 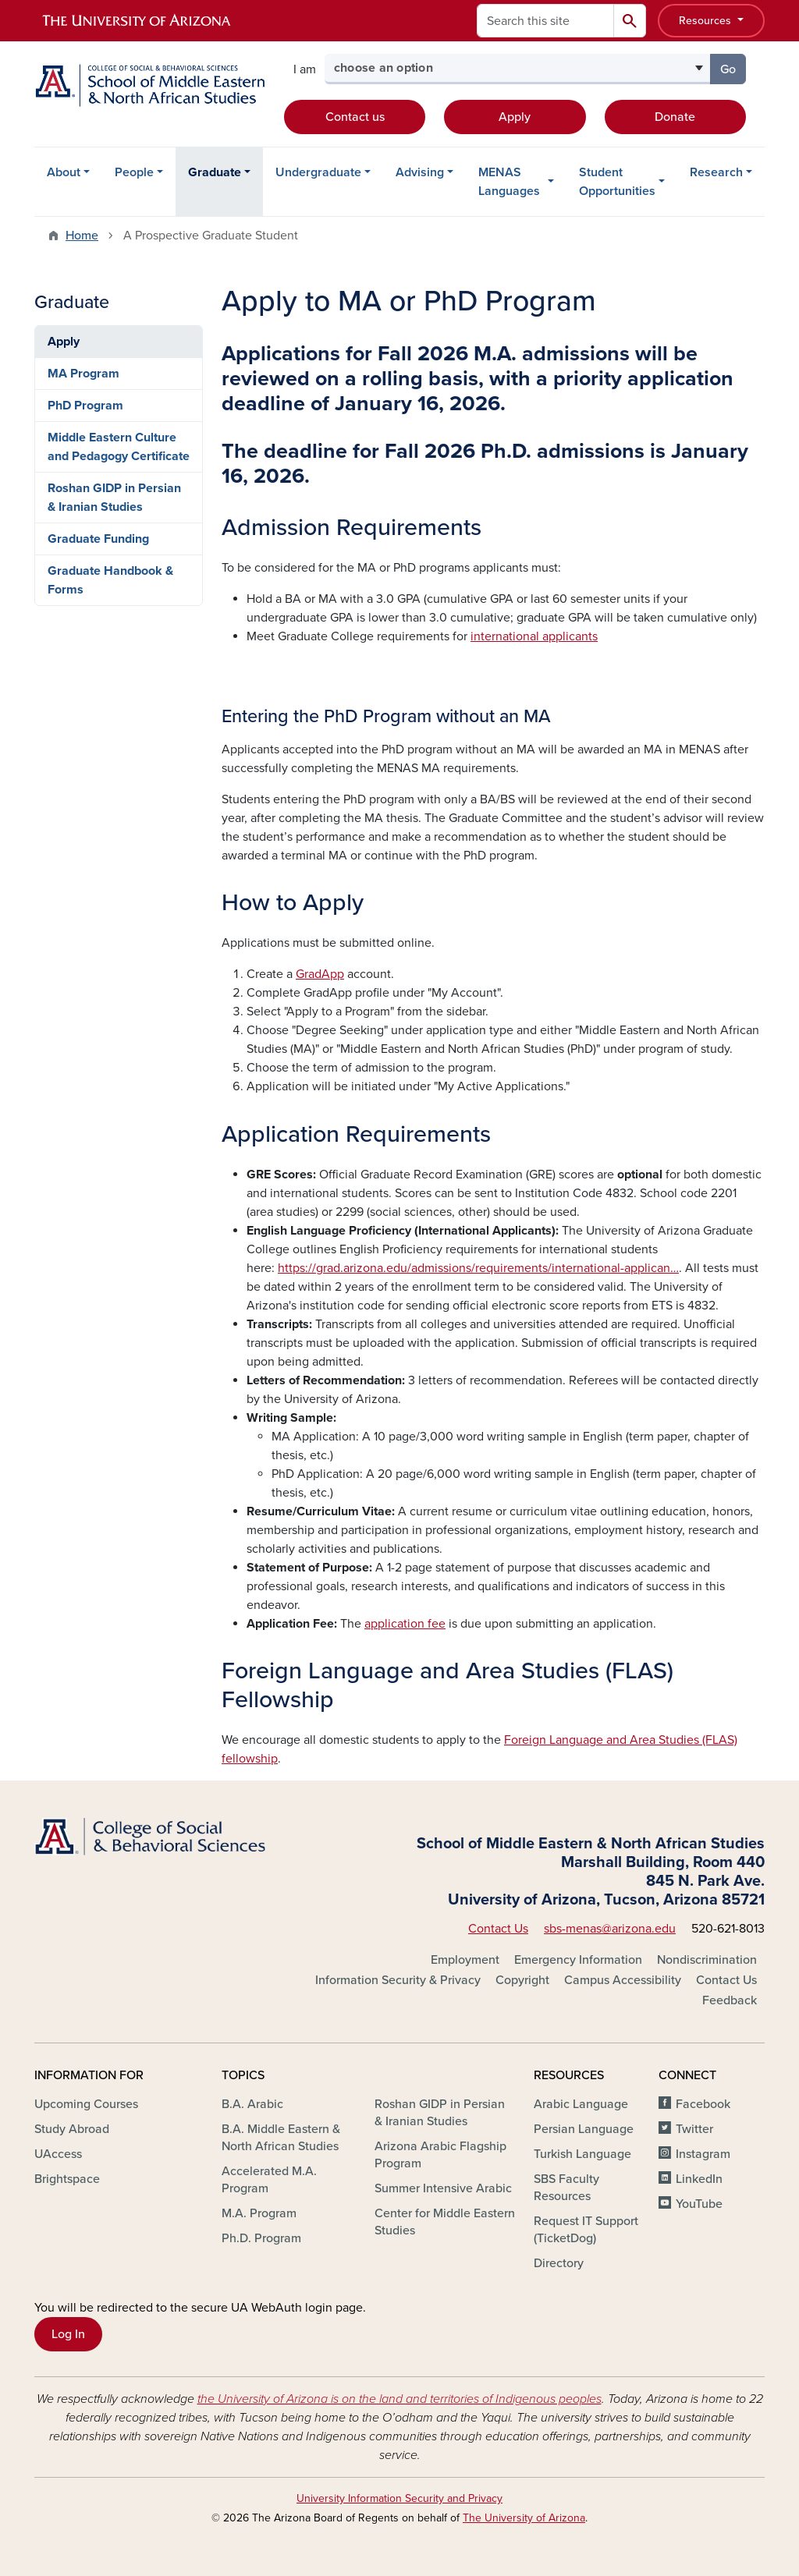 What do you see at coordinates (119, 447) in the screenshot?
I see `Middle Eastern Culture and Pedagogy Certificate` at bounding box center [119, 447].